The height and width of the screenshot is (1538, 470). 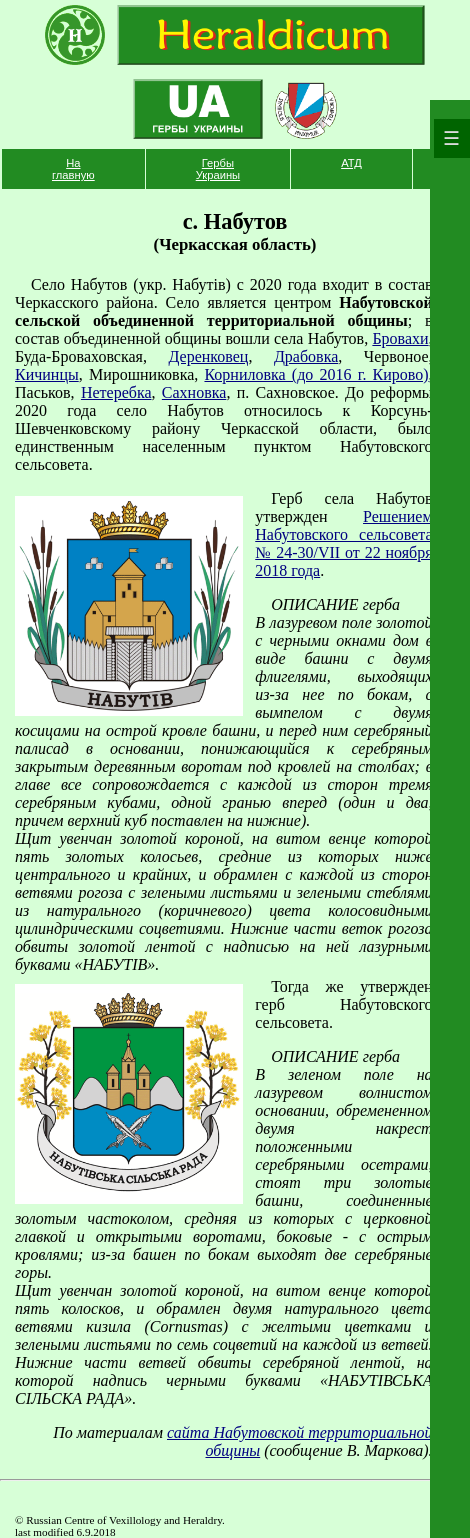 I want to click on Сахновка, so click(x=194, y=392).